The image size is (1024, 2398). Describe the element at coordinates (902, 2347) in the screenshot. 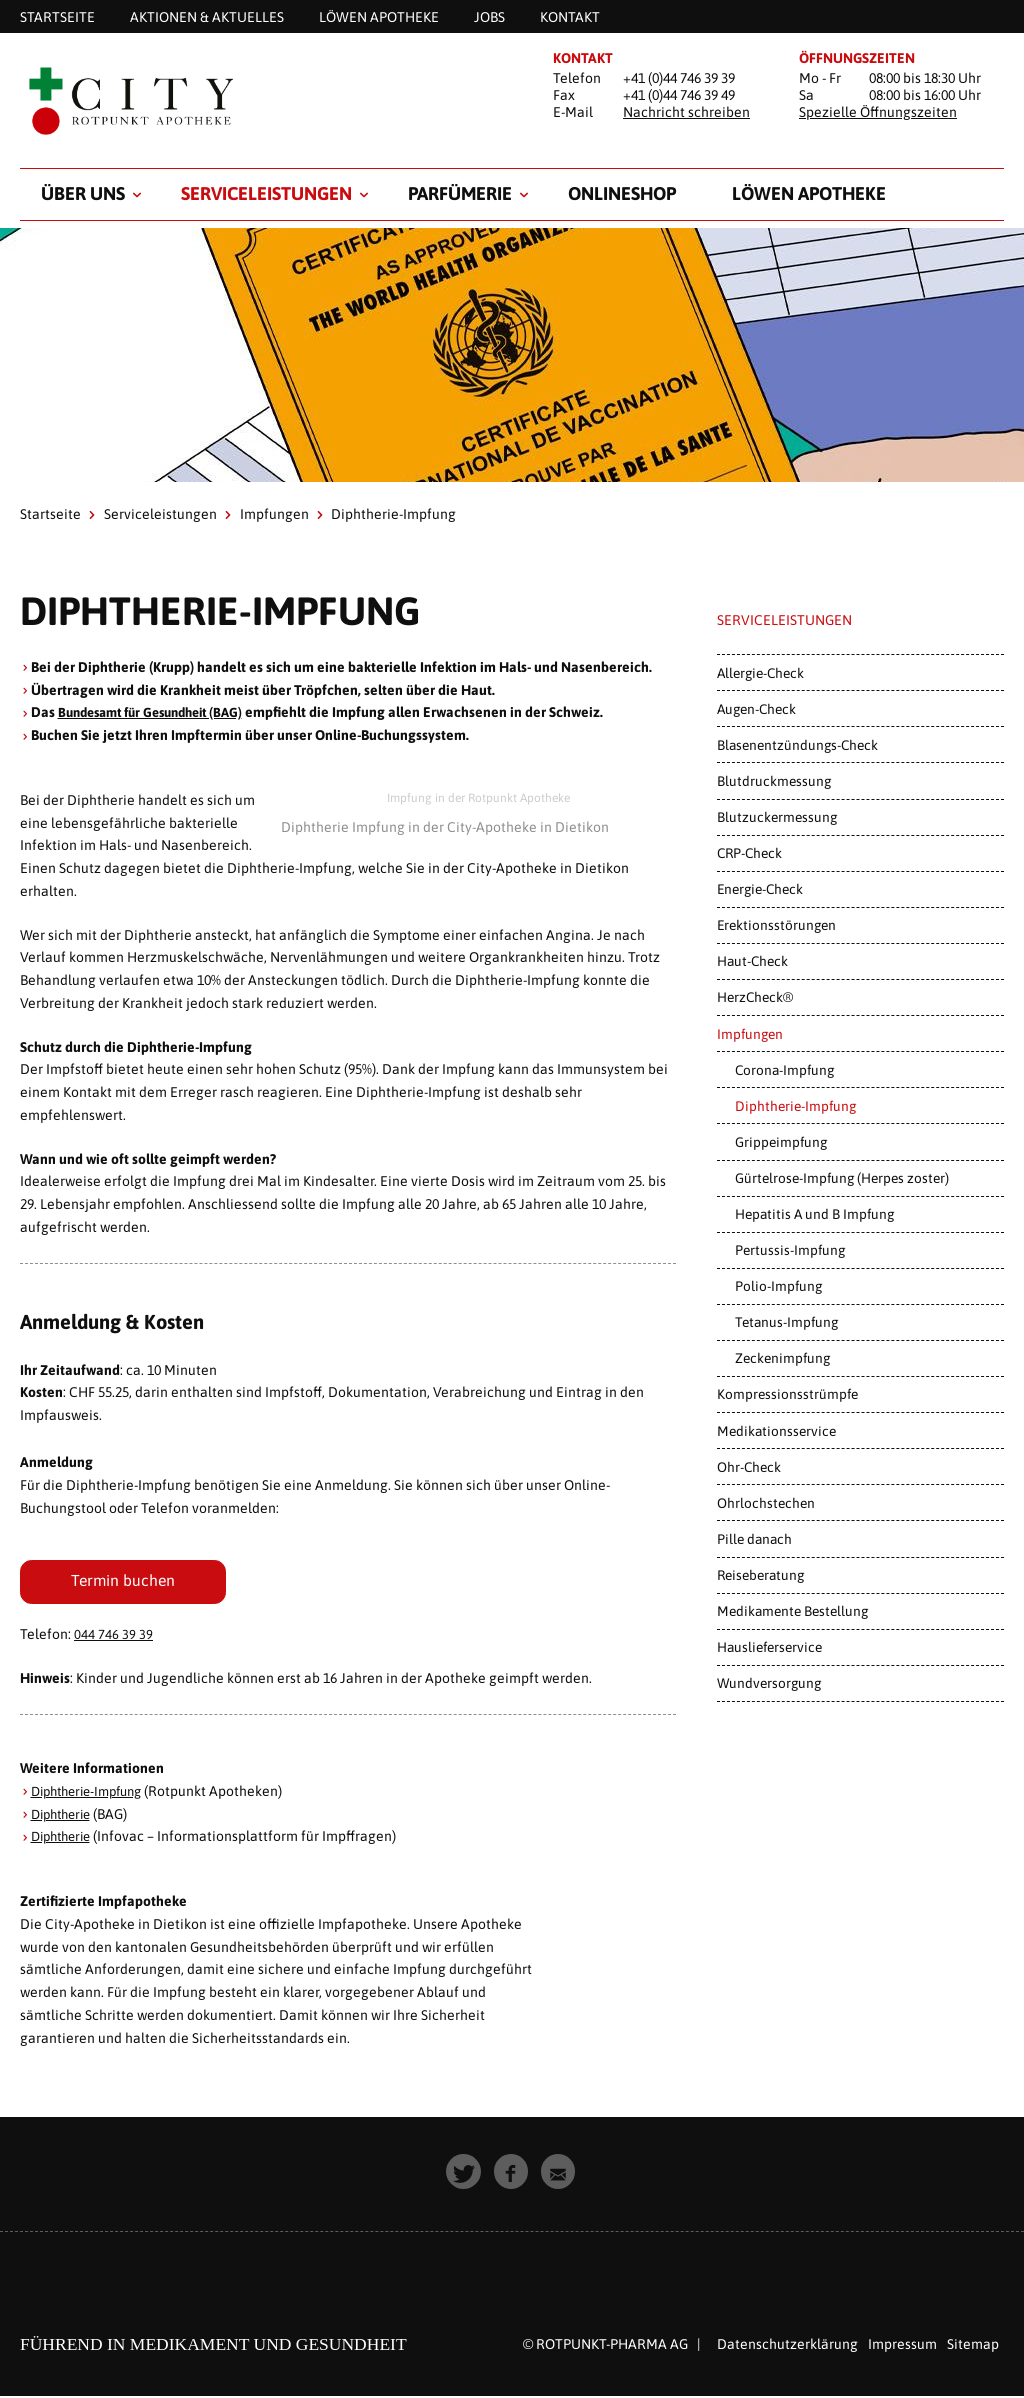

I see `Impressum` at that location.